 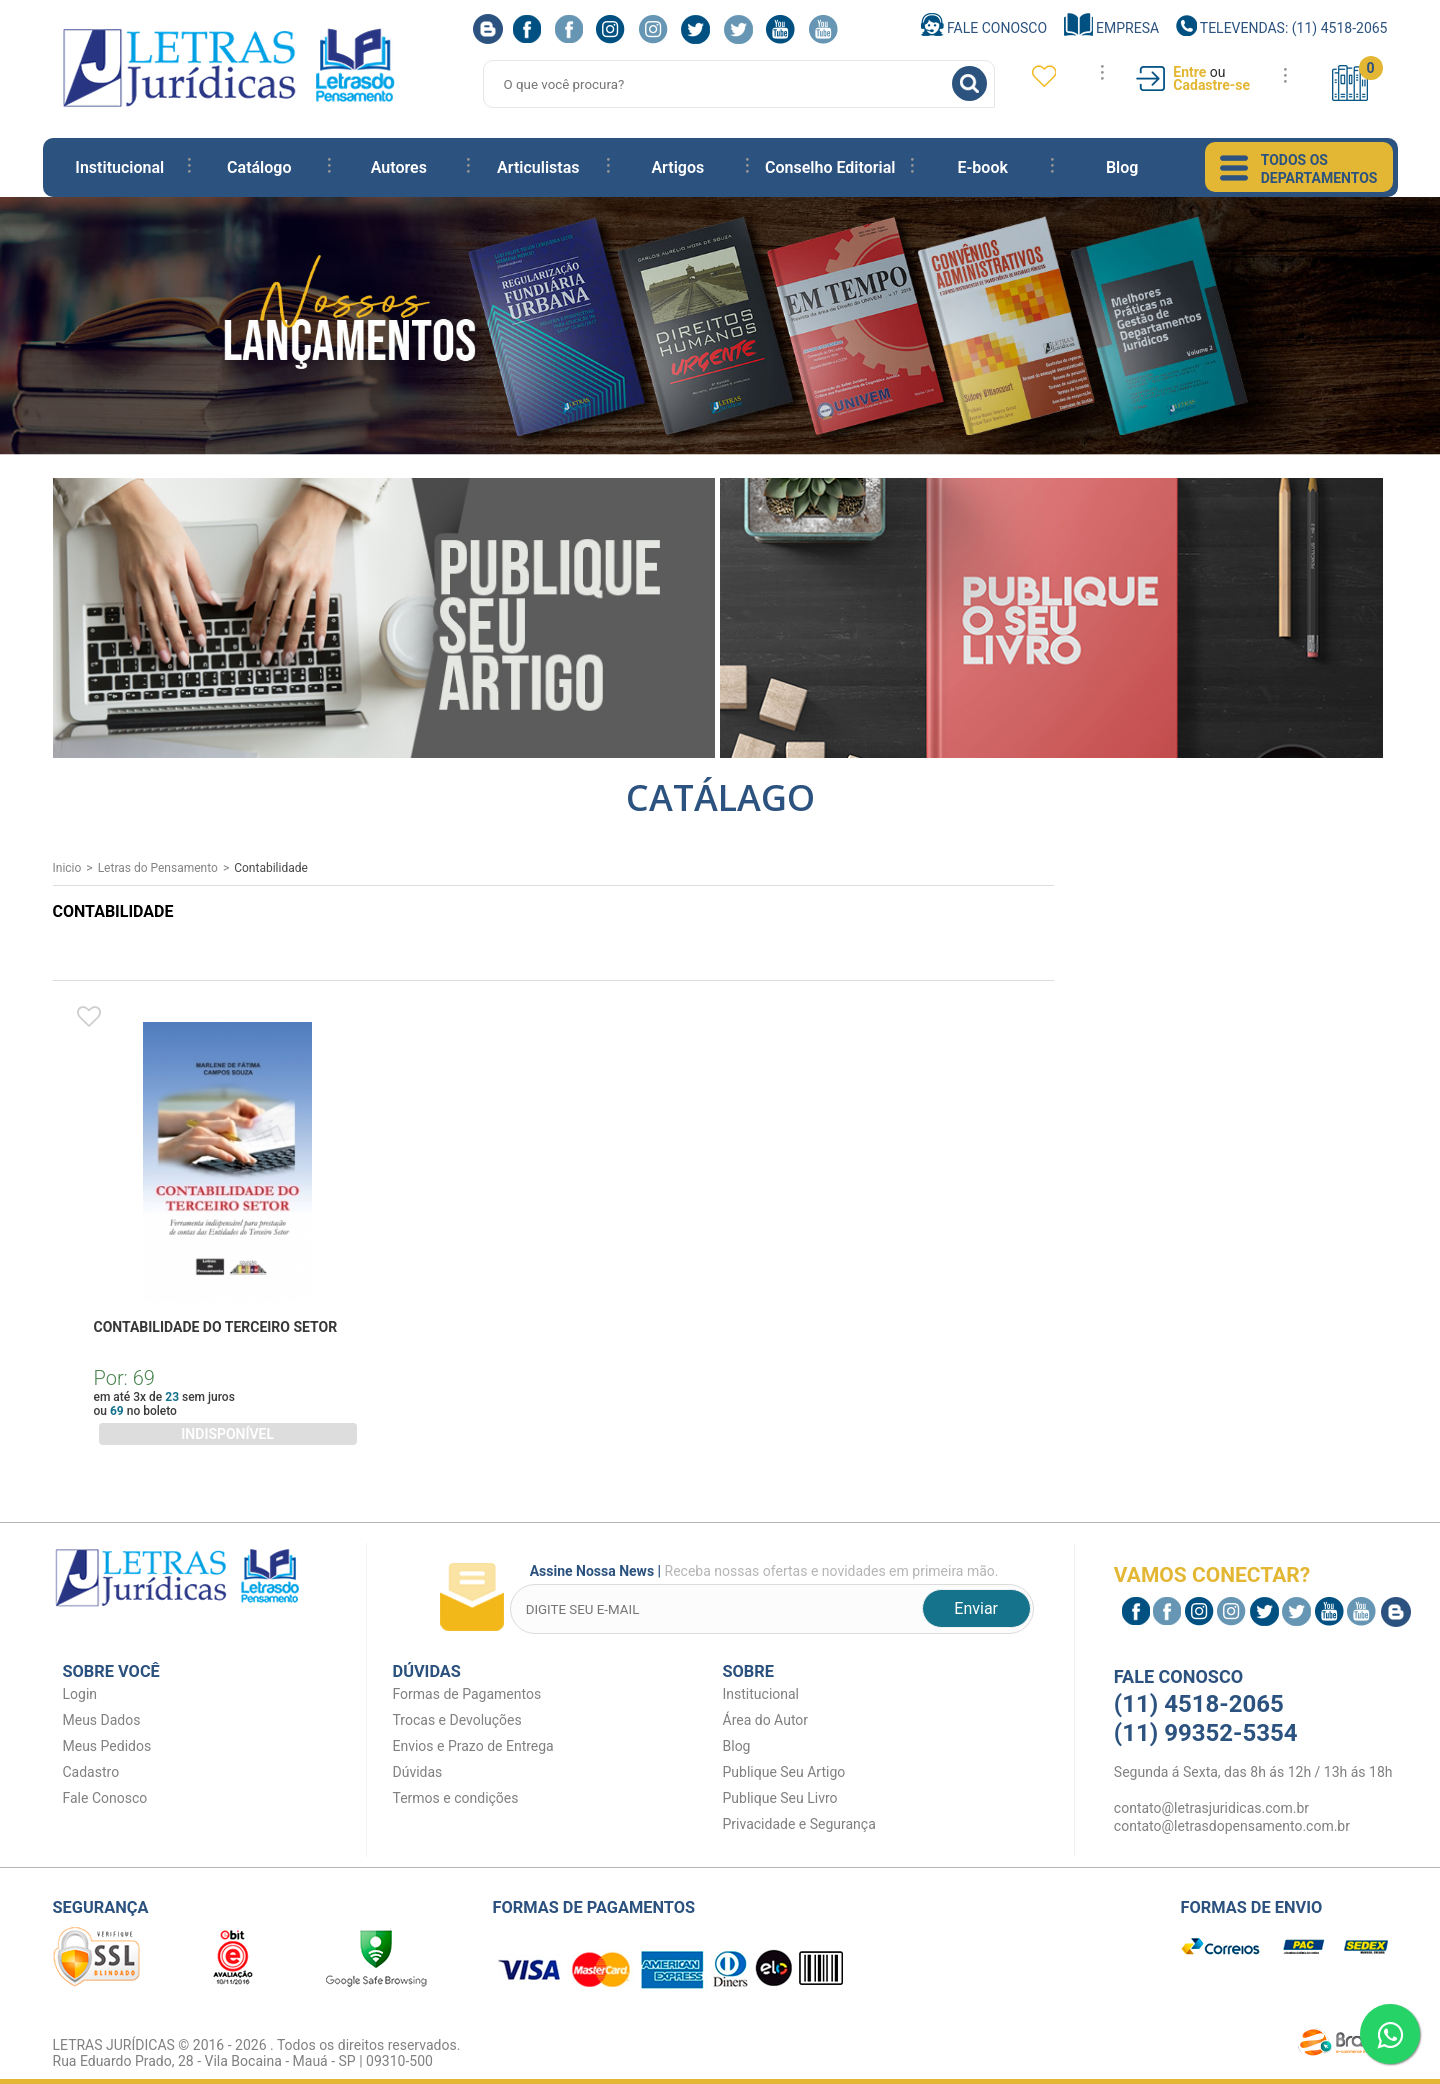 I want to click on Trocas e Devoluções, so click(x=457, y=1720).